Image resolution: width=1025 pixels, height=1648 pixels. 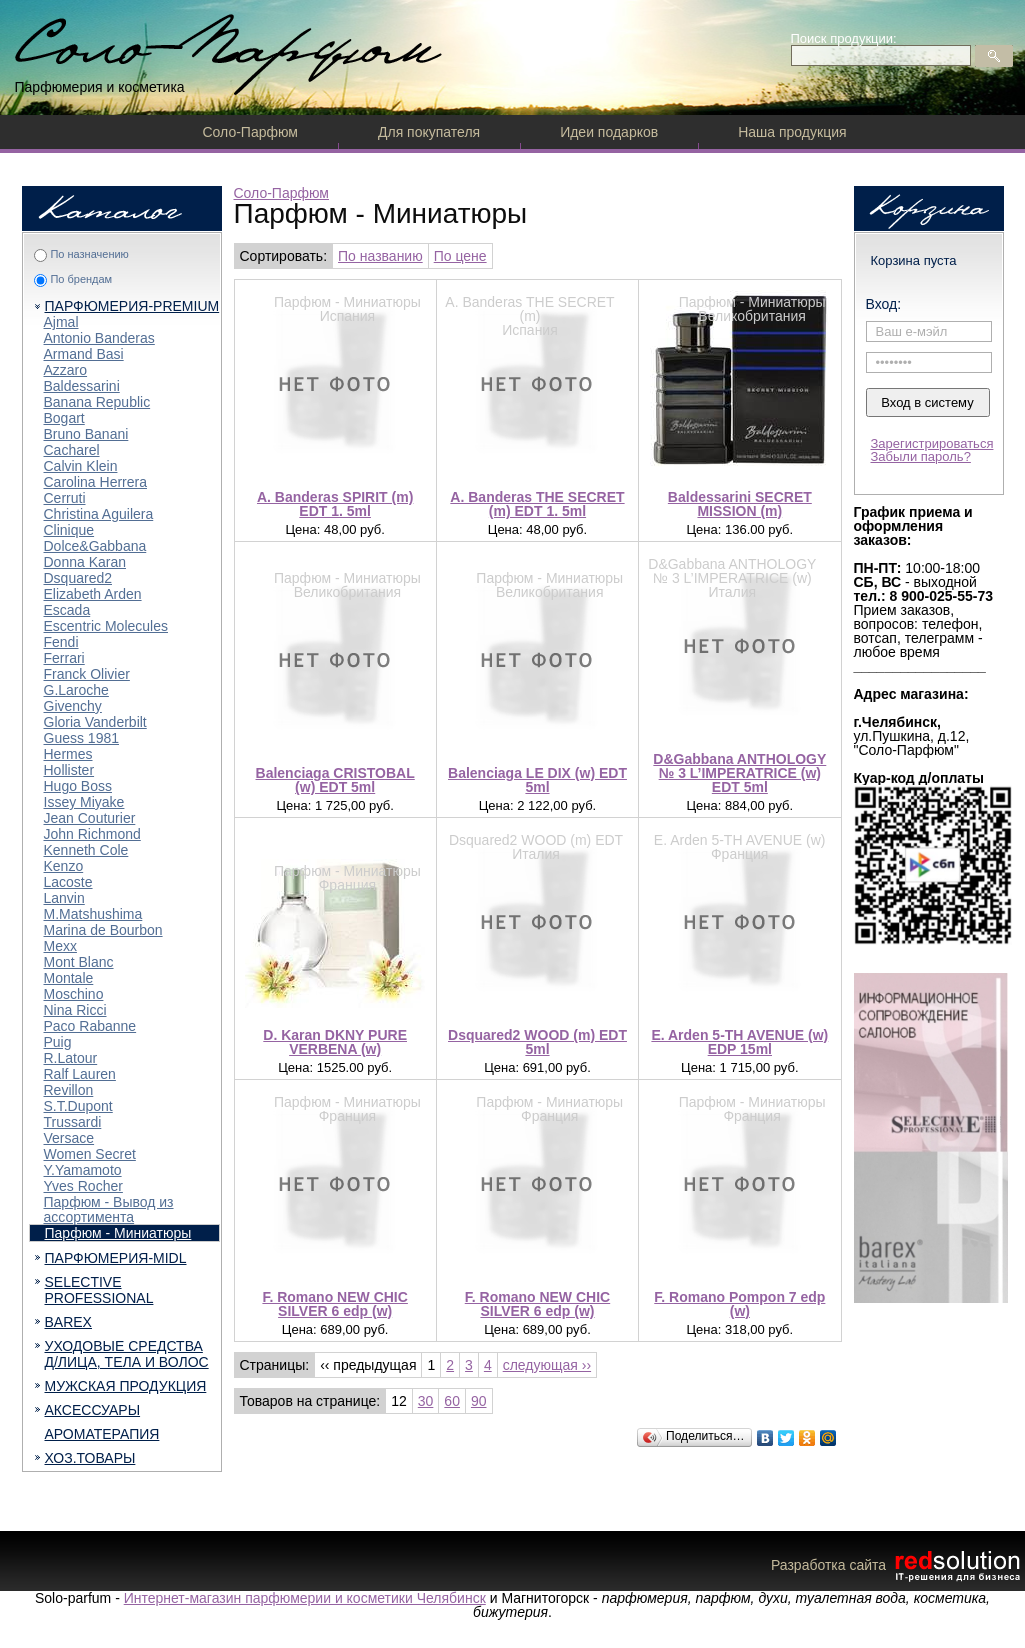 I want to click on АКСЕССУАРЫ, so click(x=93, y=1410).